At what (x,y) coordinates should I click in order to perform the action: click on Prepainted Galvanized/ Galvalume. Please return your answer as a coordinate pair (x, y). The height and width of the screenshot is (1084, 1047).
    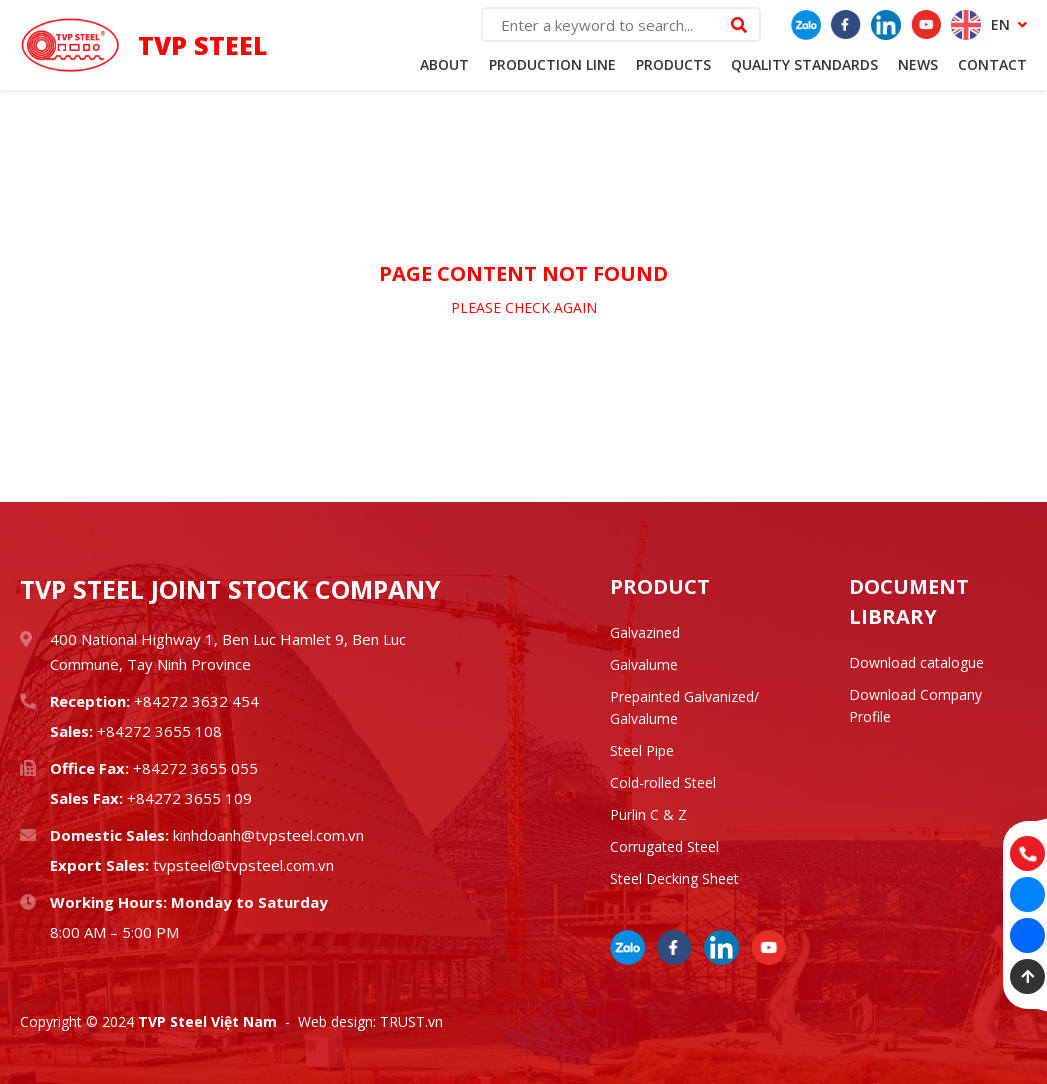
    Looking at the image, I should click on (684, 707).